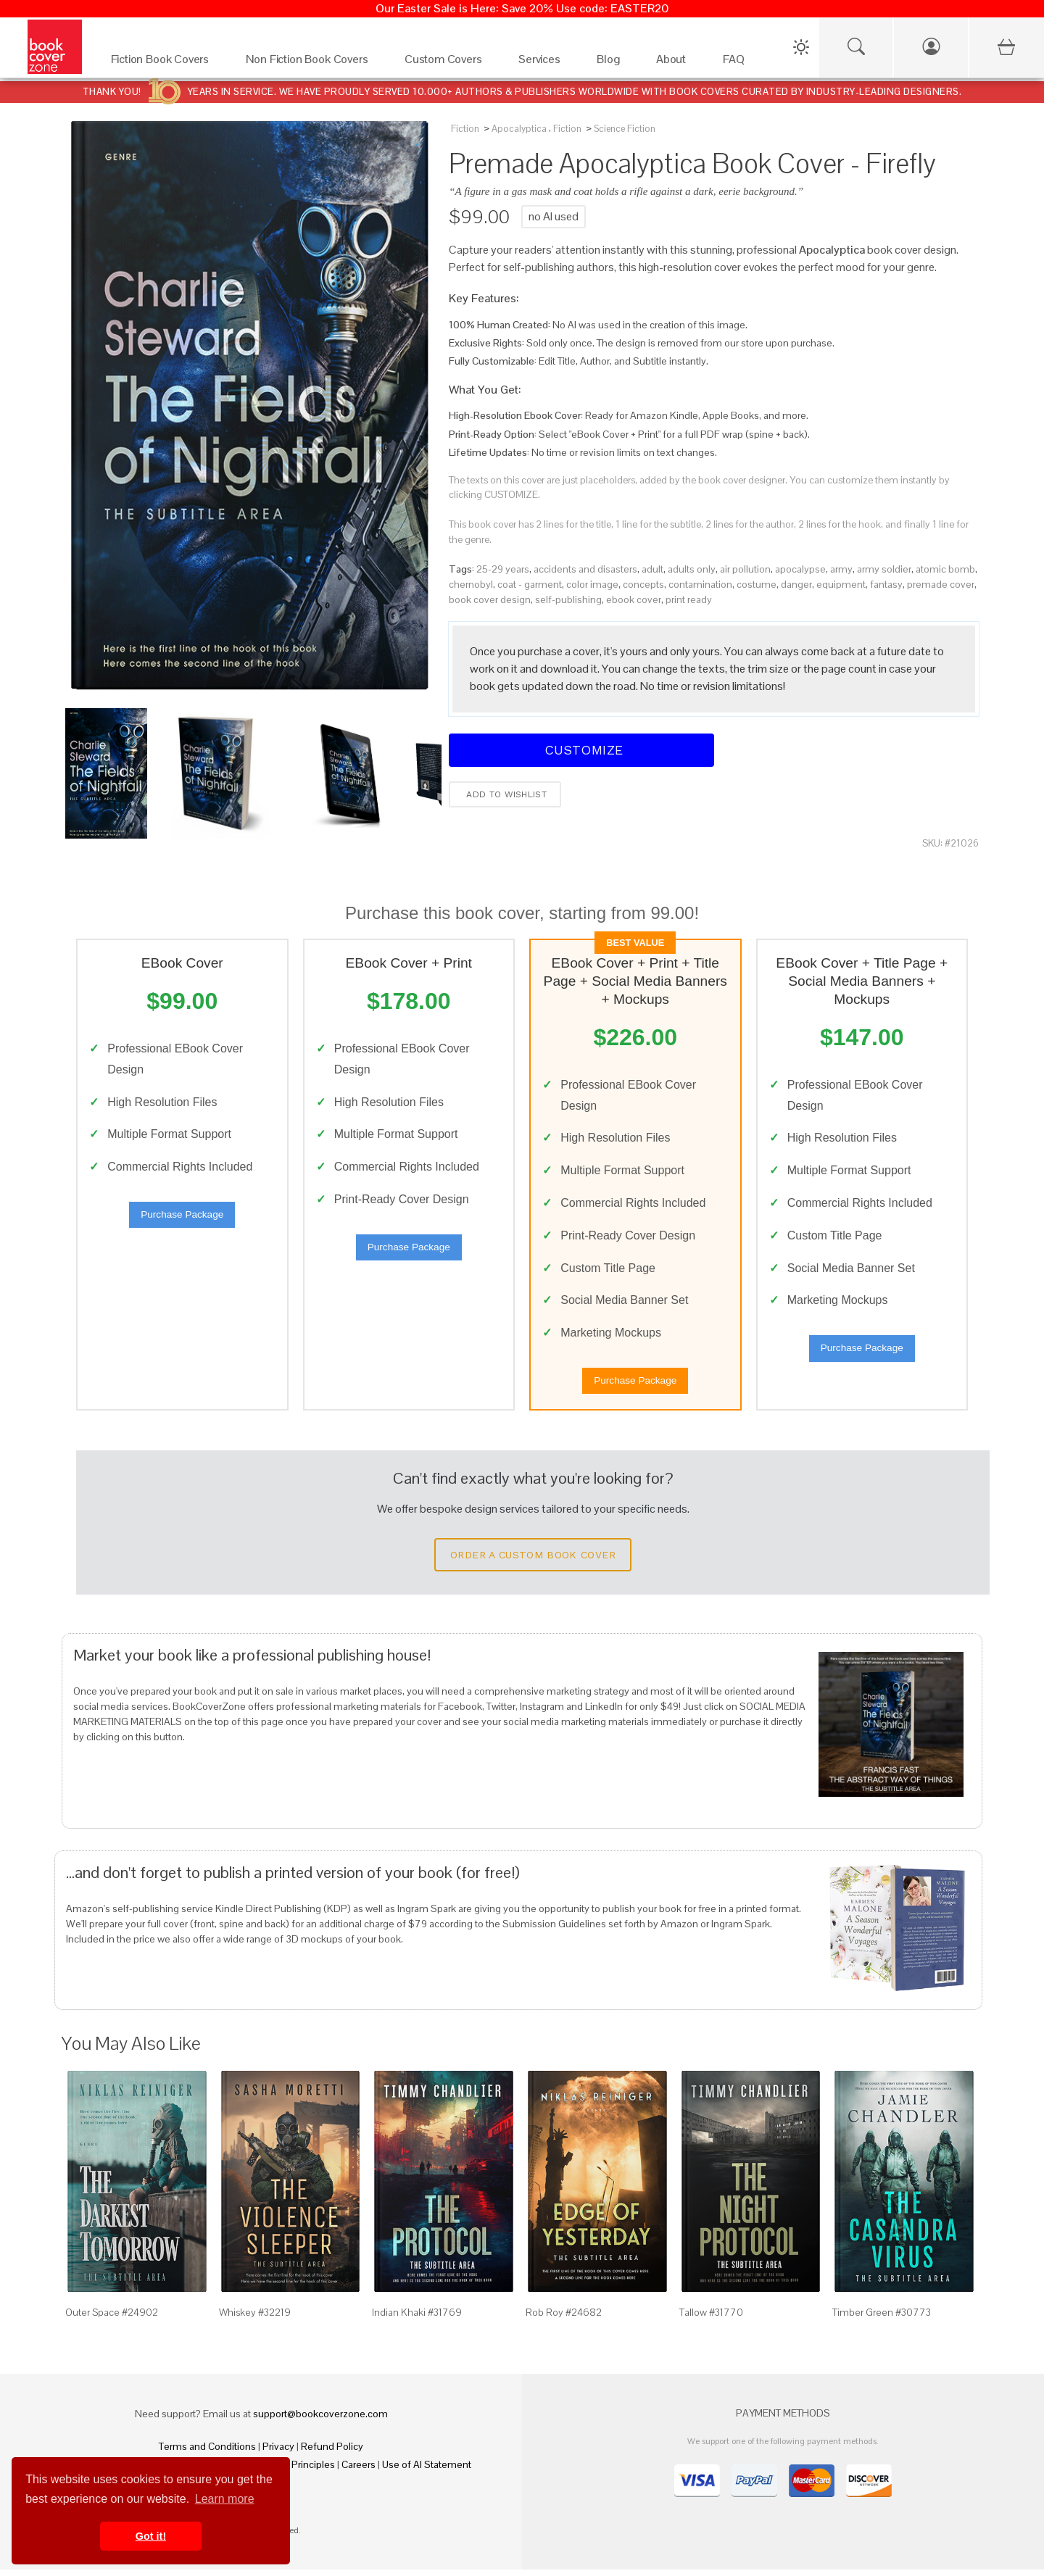 The width and height of the screenshot is (1044, 2576). What do you see at coordinates (465, 128) in the screenshot?
I see `Fiction` at bounding box center [465, 128].